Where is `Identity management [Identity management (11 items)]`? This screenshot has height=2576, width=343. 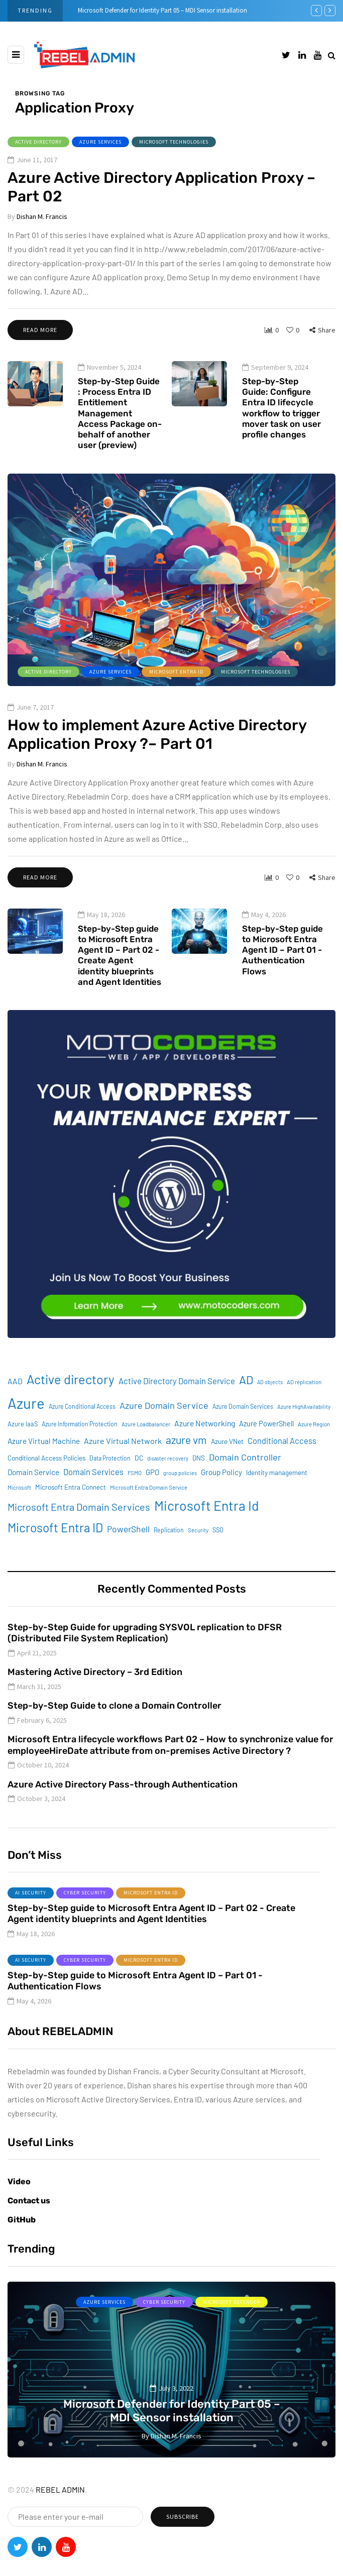 Identity management [Identity management (11 items)] is located at coordinates (276, 1498).